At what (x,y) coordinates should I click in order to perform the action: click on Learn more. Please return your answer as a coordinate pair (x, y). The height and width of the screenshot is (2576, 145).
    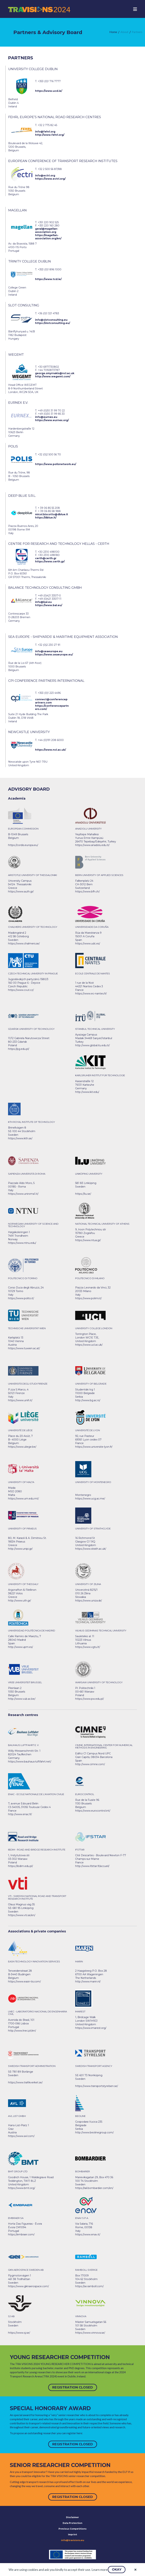
    Looking at the image, I should click on (99, 2570).